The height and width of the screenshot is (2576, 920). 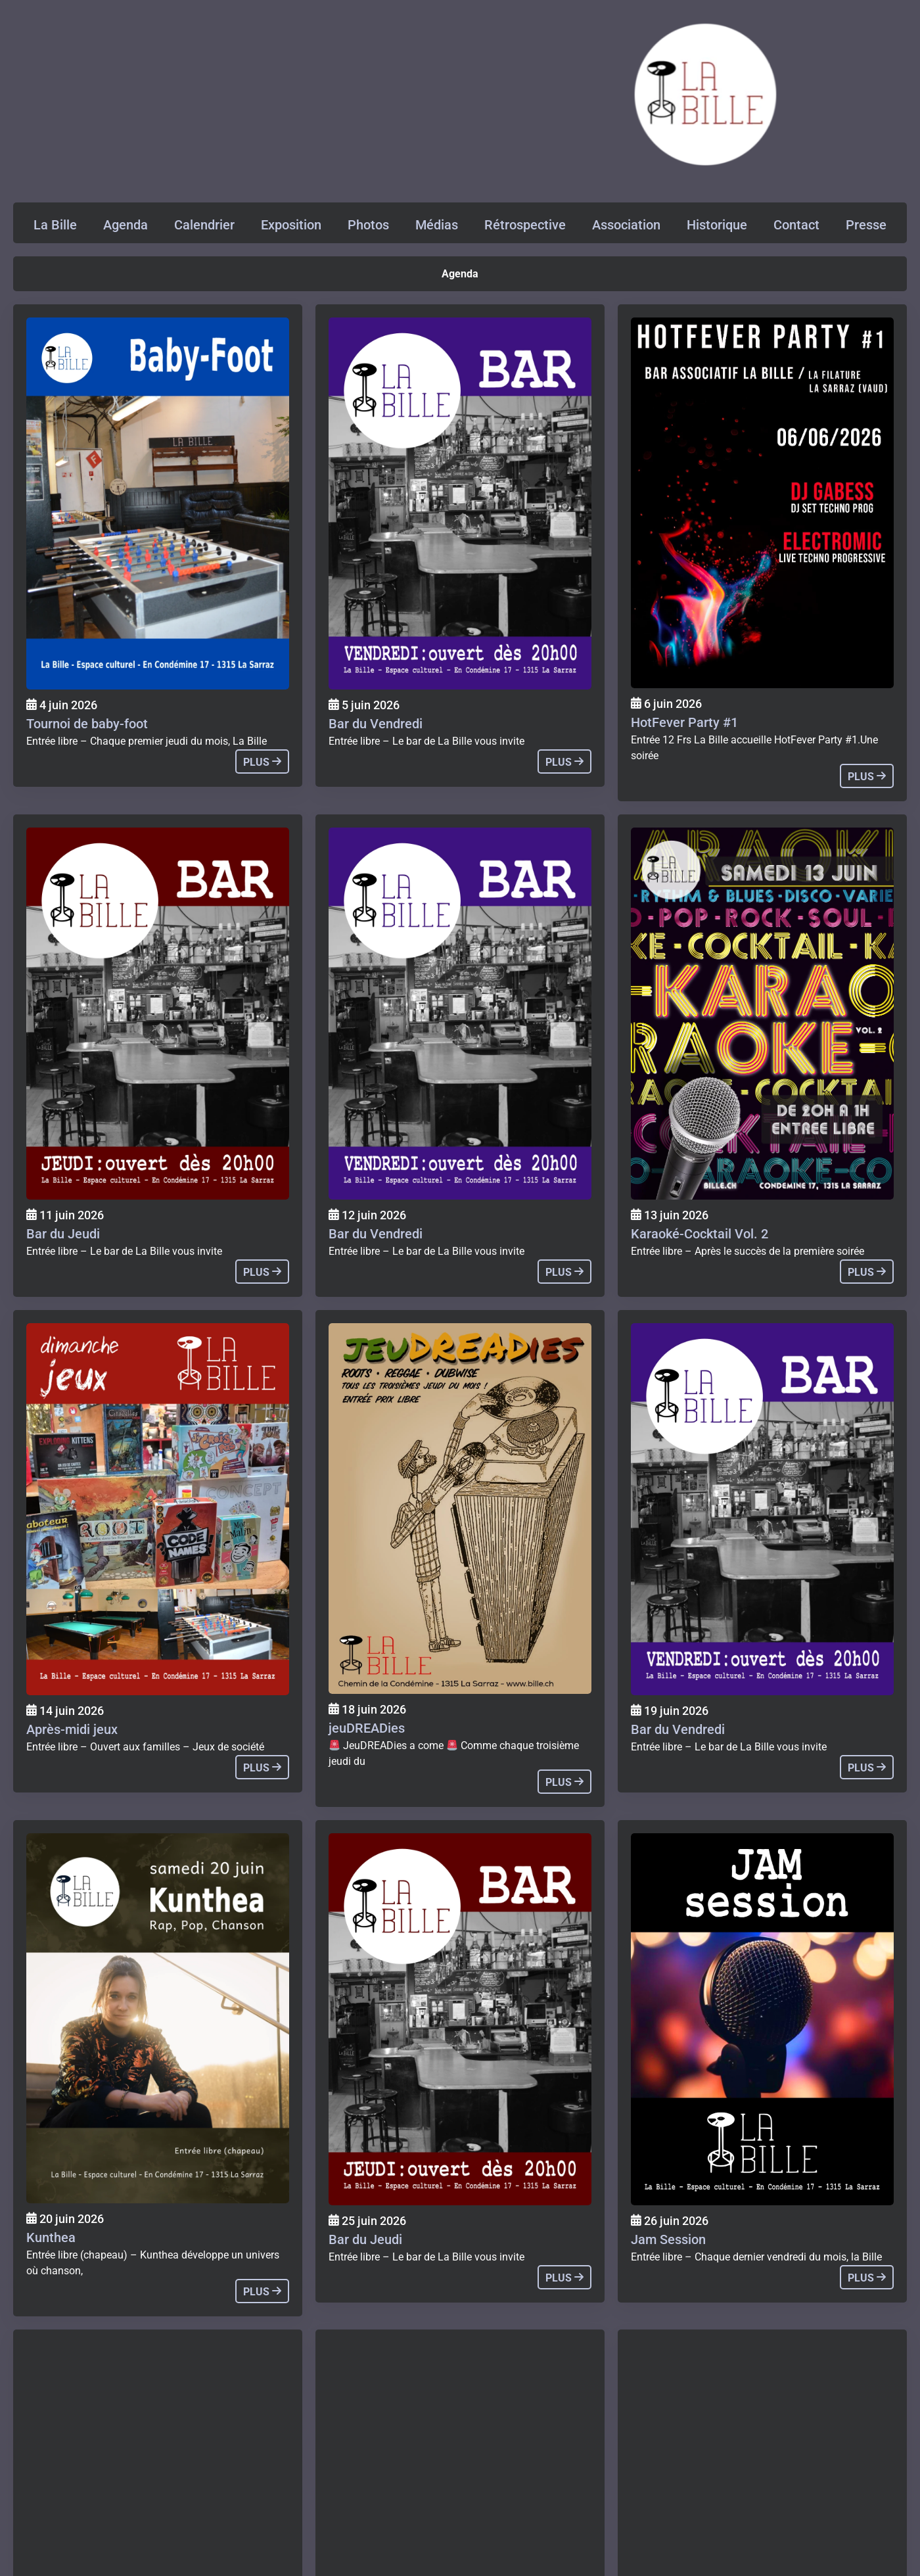 What do you see at coordinates (376, 724) in the screenshot?
I see `Bar du Vendredi` at bounding box center [376, 724].